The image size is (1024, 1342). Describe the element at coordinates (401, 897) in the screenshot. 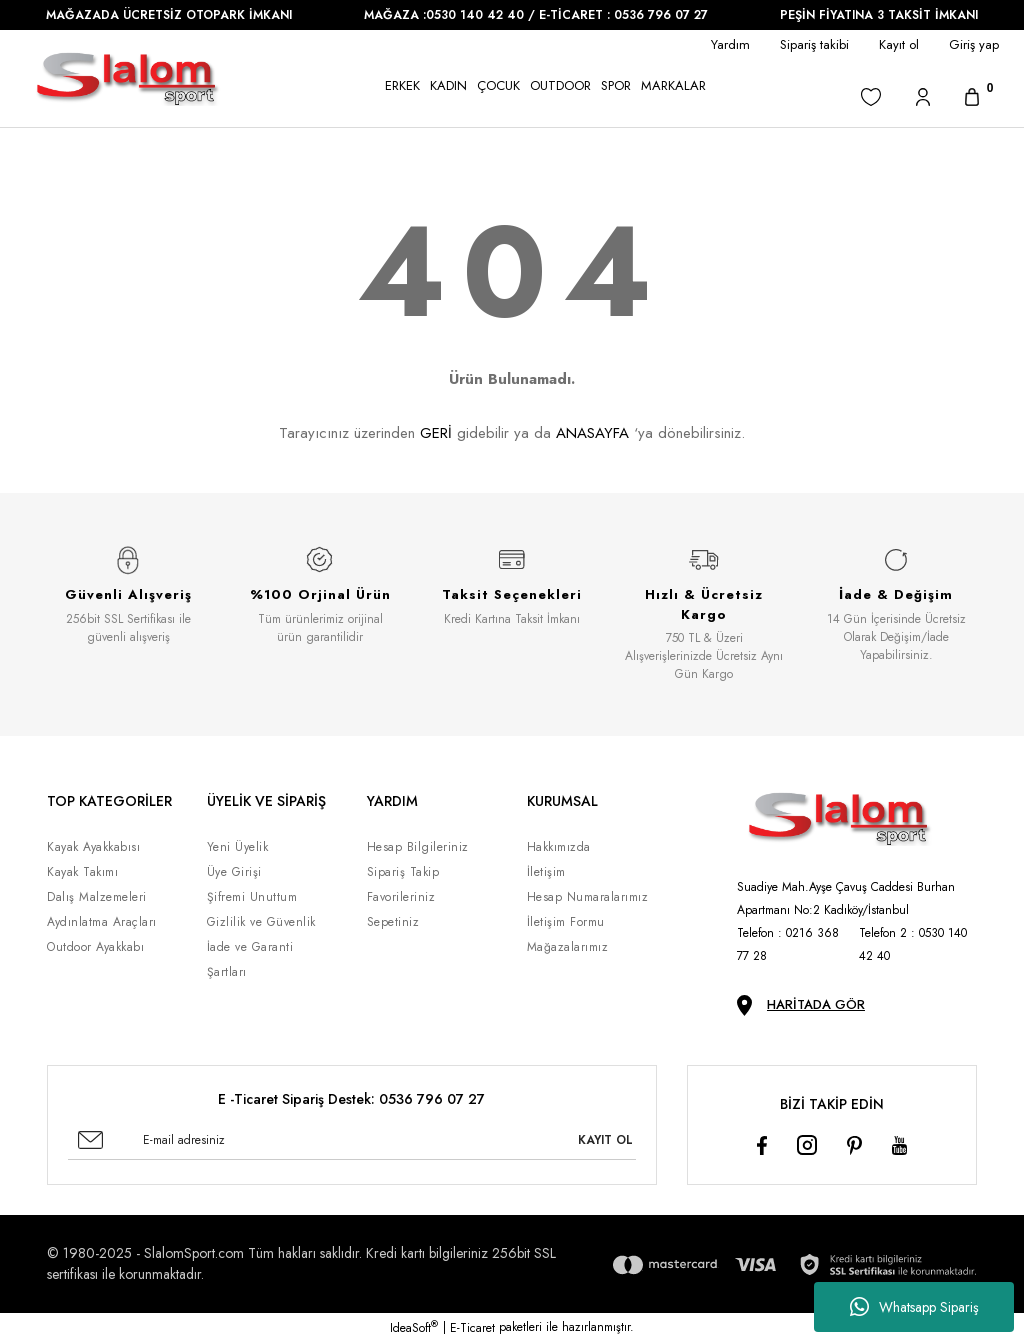

I see `Favorileriniz` at that location.